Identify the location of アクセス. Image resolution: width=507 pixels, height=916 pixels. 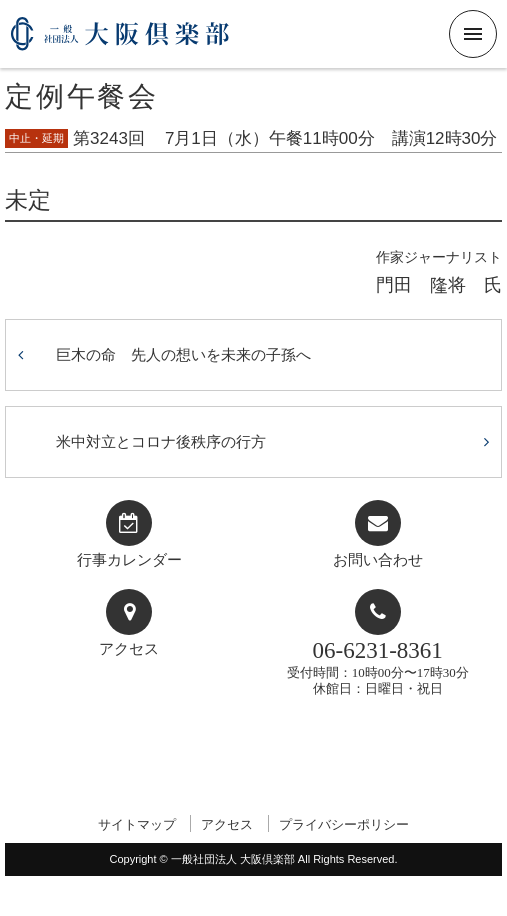
(129, 649).